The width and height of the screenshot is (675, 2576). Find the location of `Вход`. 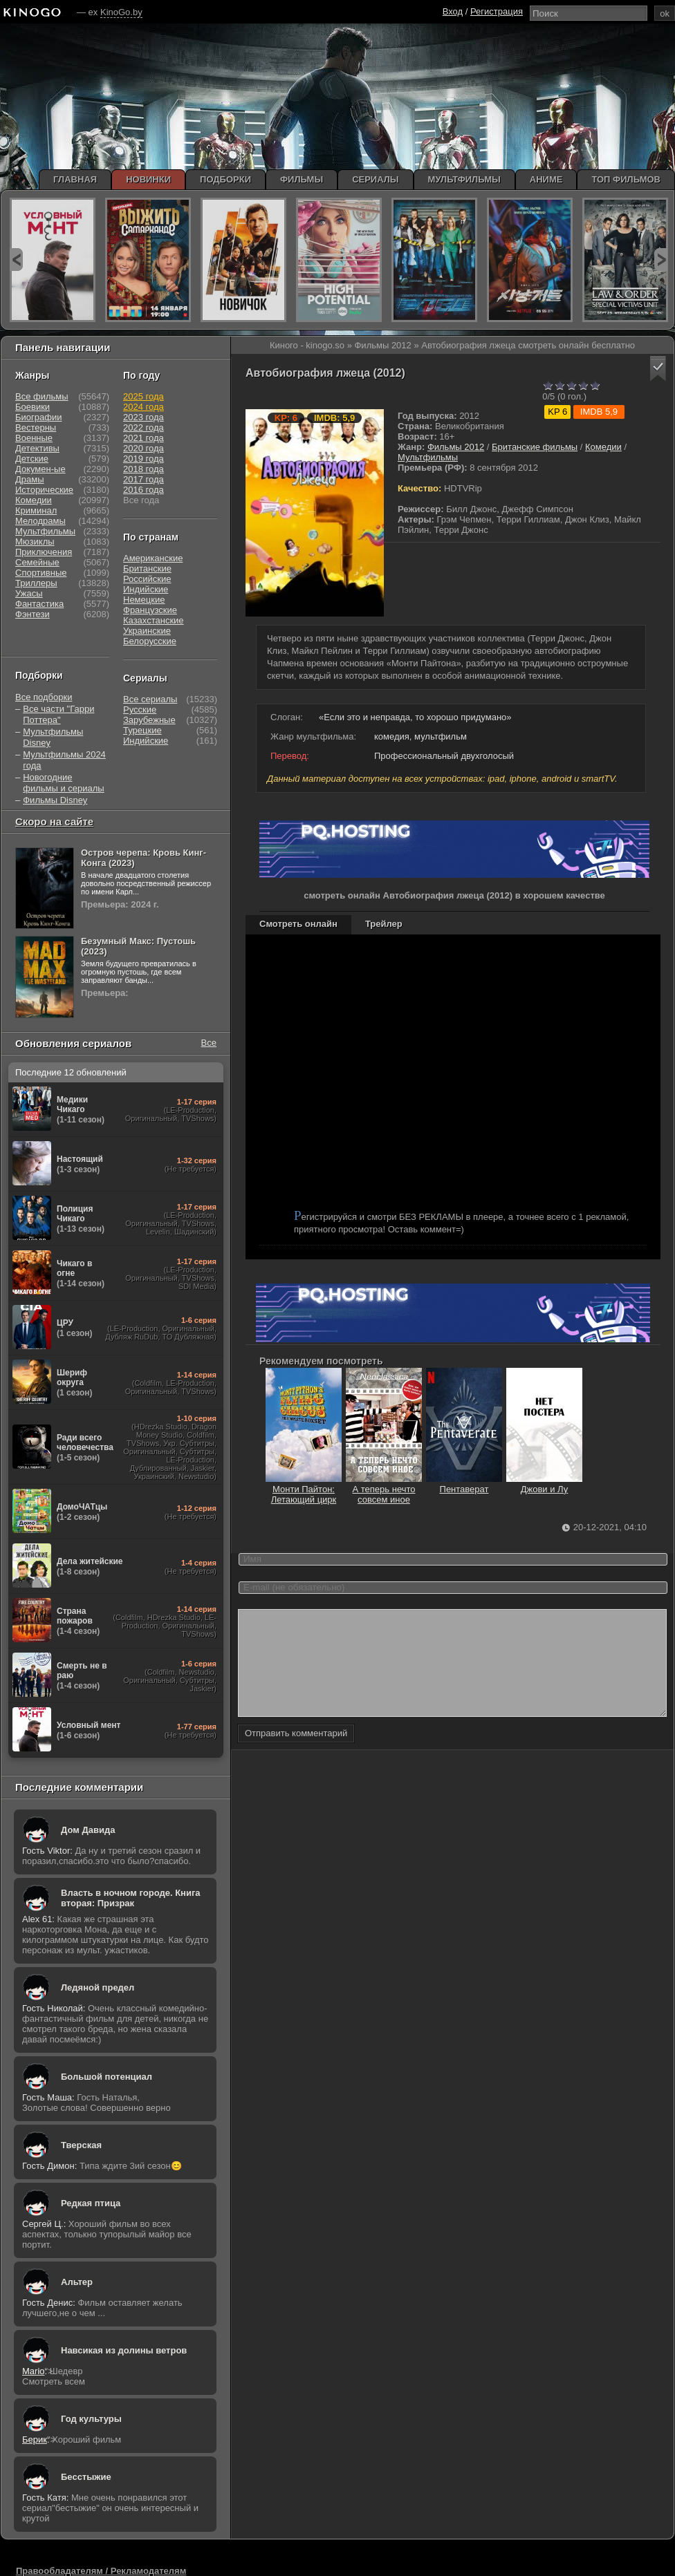

Вход is located at coordinates (453, 11).